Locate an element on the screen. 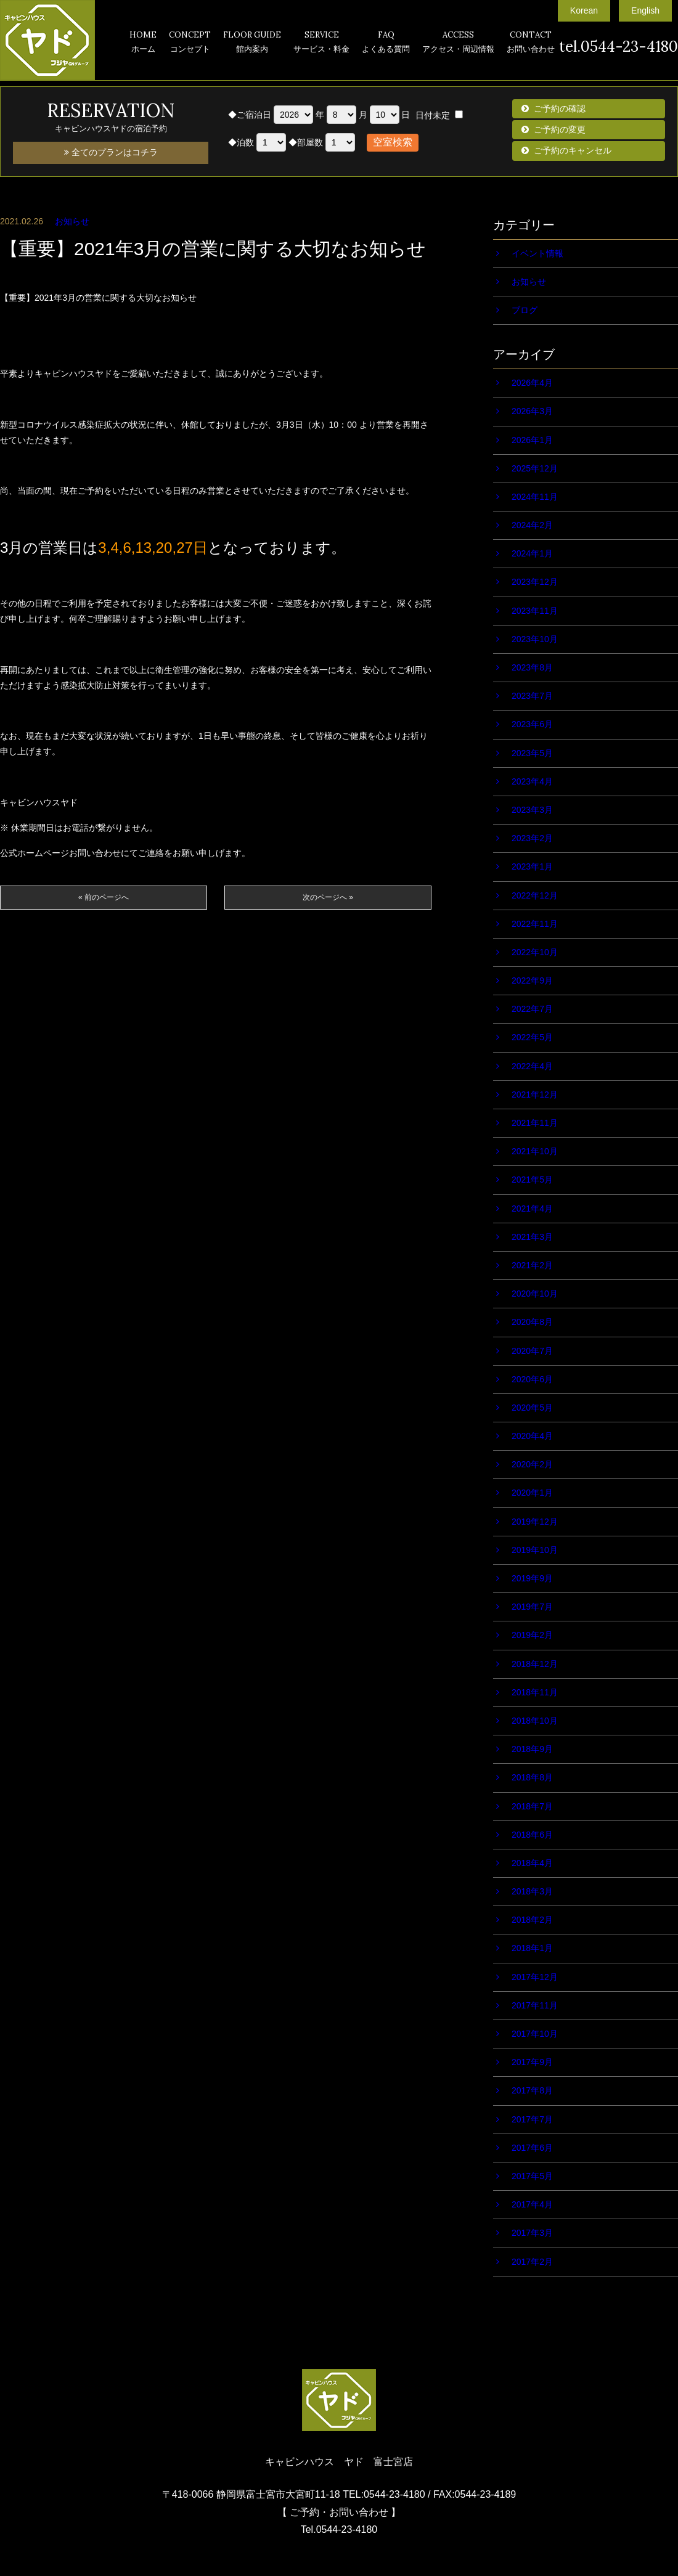  2018年2月 is located at coordinates (532, 1920).